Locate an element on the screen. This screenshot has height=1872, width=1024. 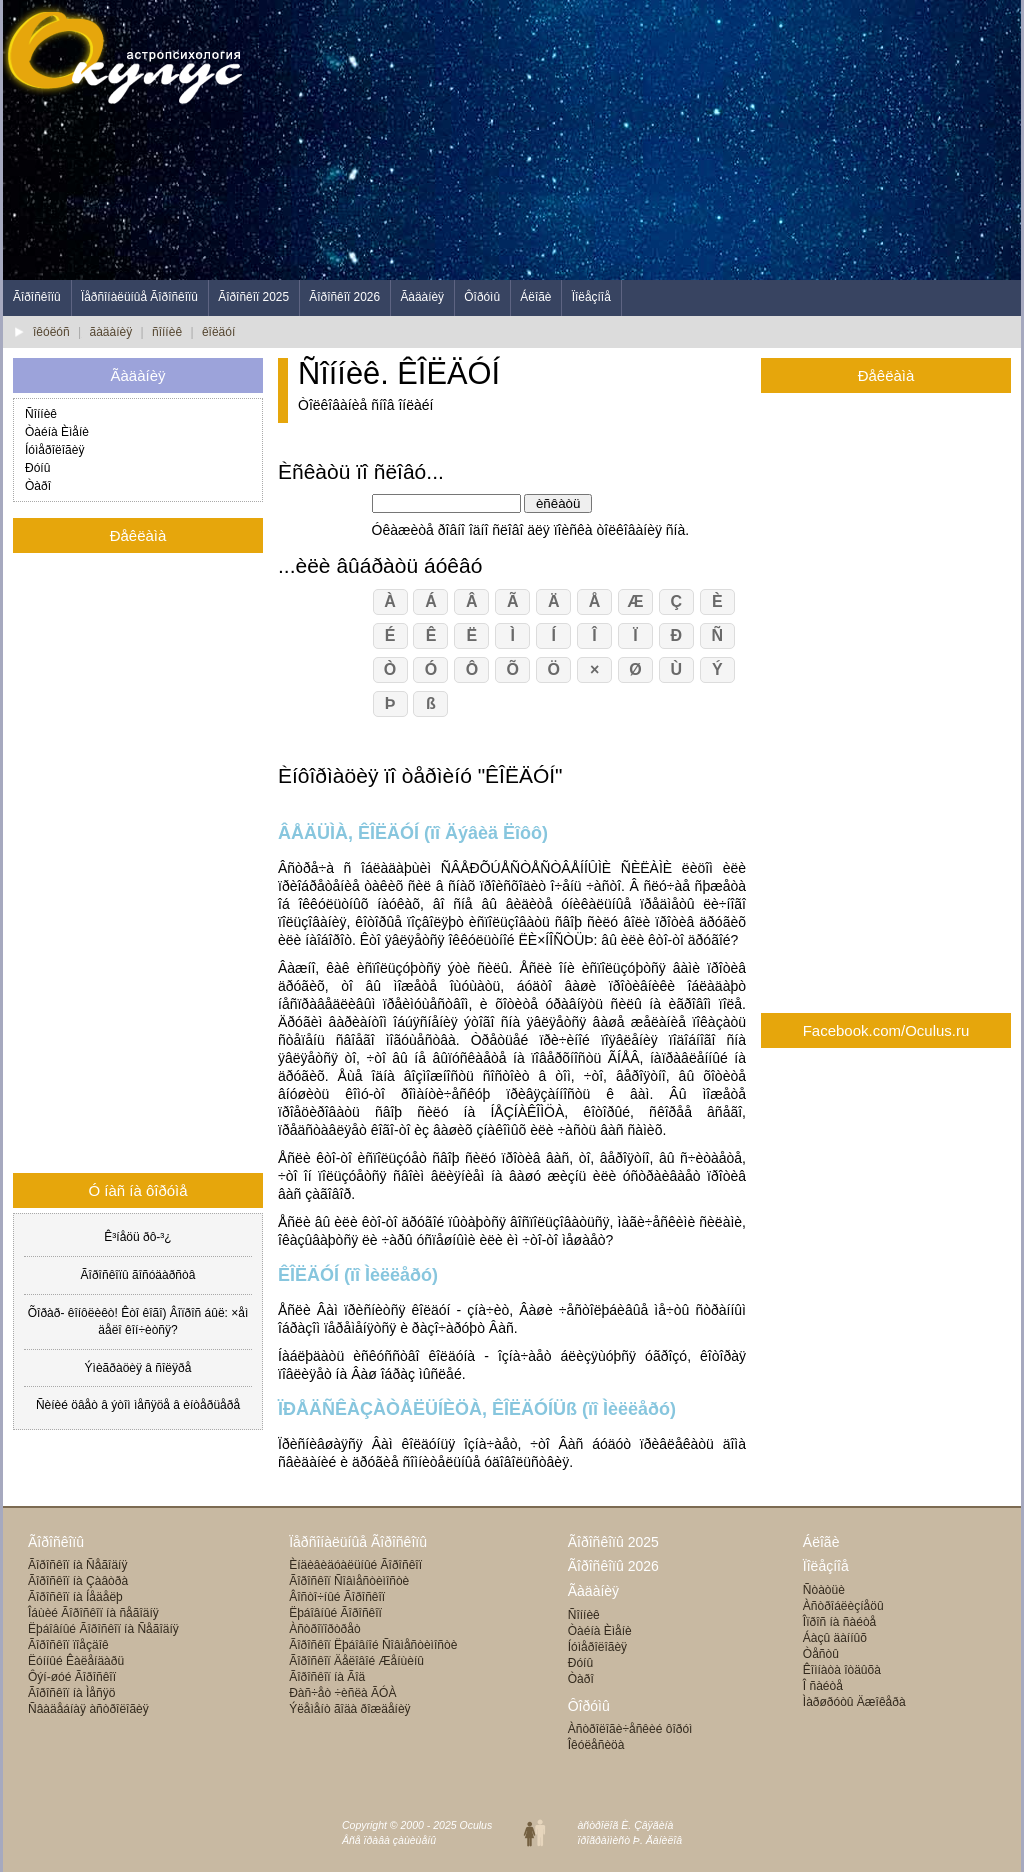
Ãîðîñêîï 2026 is located at coordinates (344, 297).